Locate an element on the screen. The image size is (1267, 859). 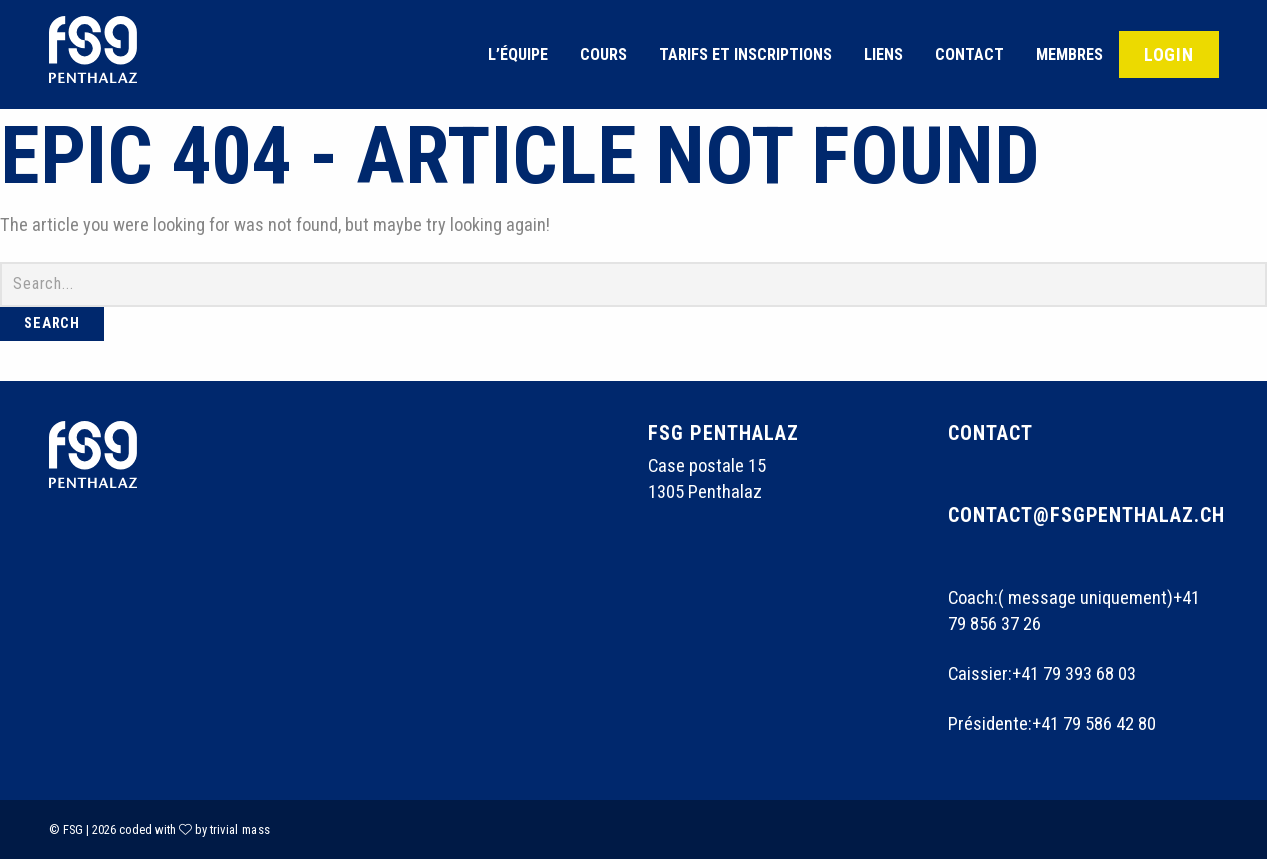
Liens is located at coordinates (883, 54).